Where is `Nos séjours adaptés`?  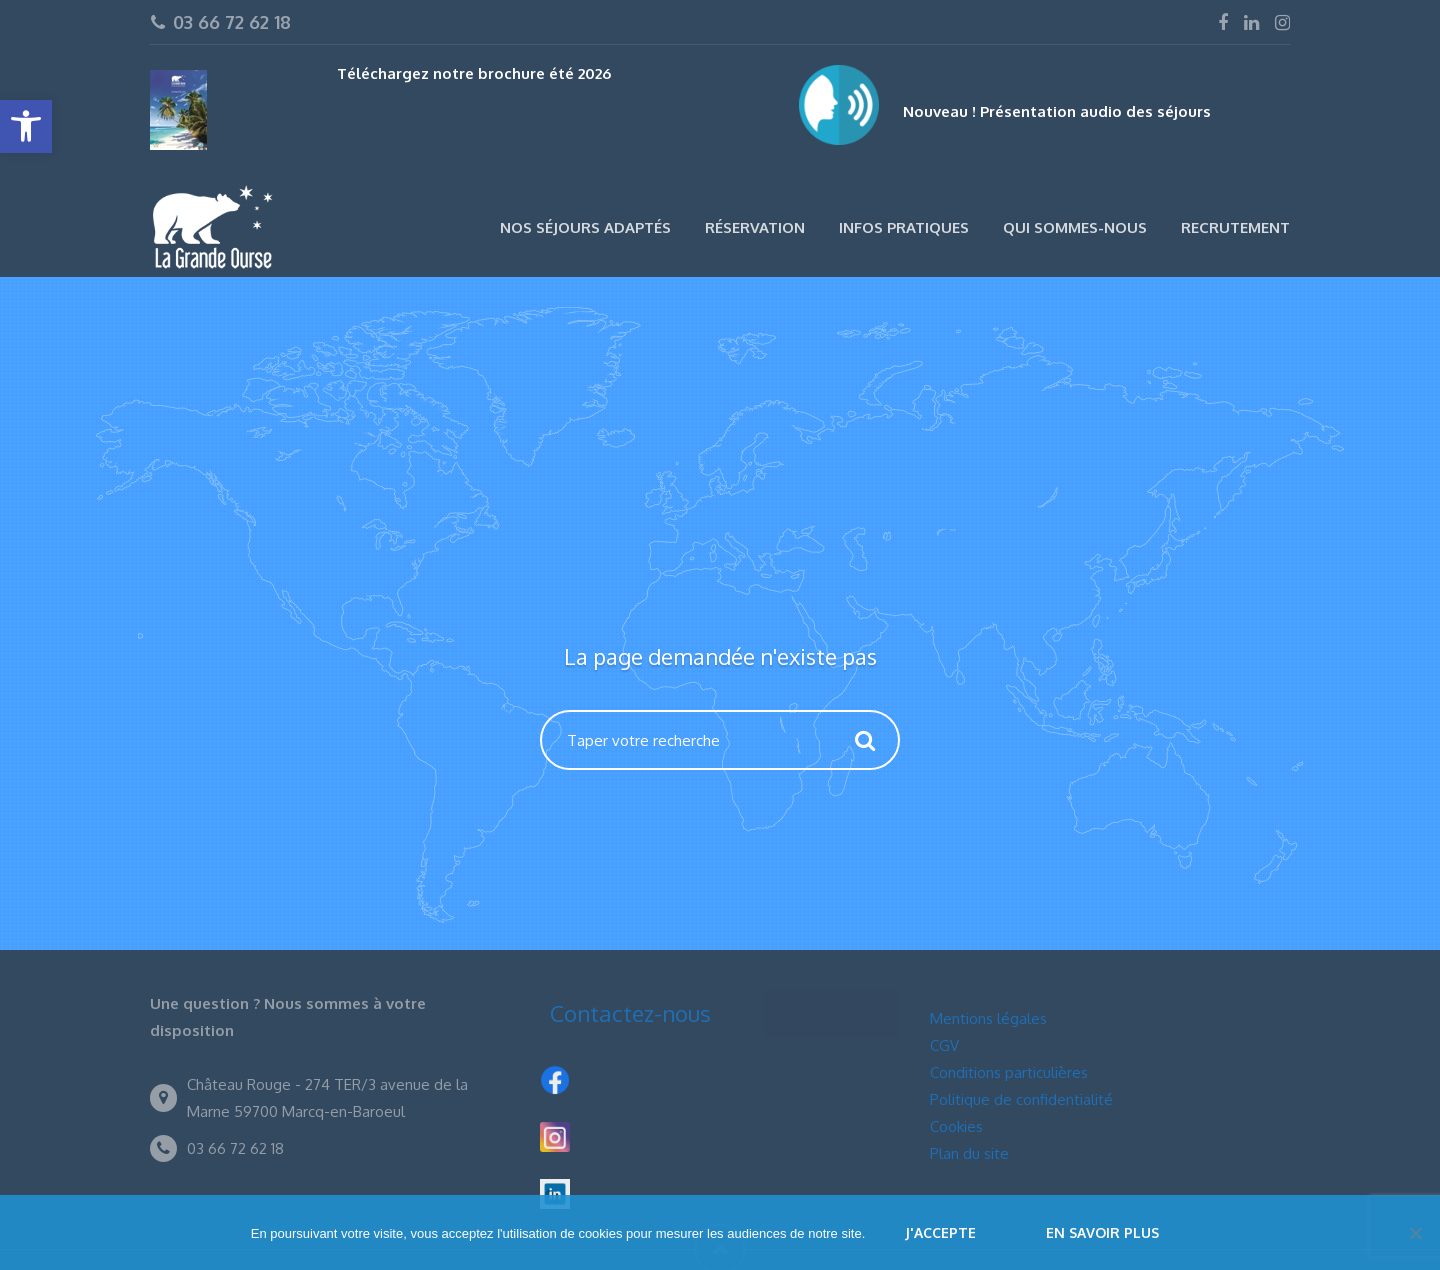
Nos séjours adaptés is located at coordinates (585, 227).